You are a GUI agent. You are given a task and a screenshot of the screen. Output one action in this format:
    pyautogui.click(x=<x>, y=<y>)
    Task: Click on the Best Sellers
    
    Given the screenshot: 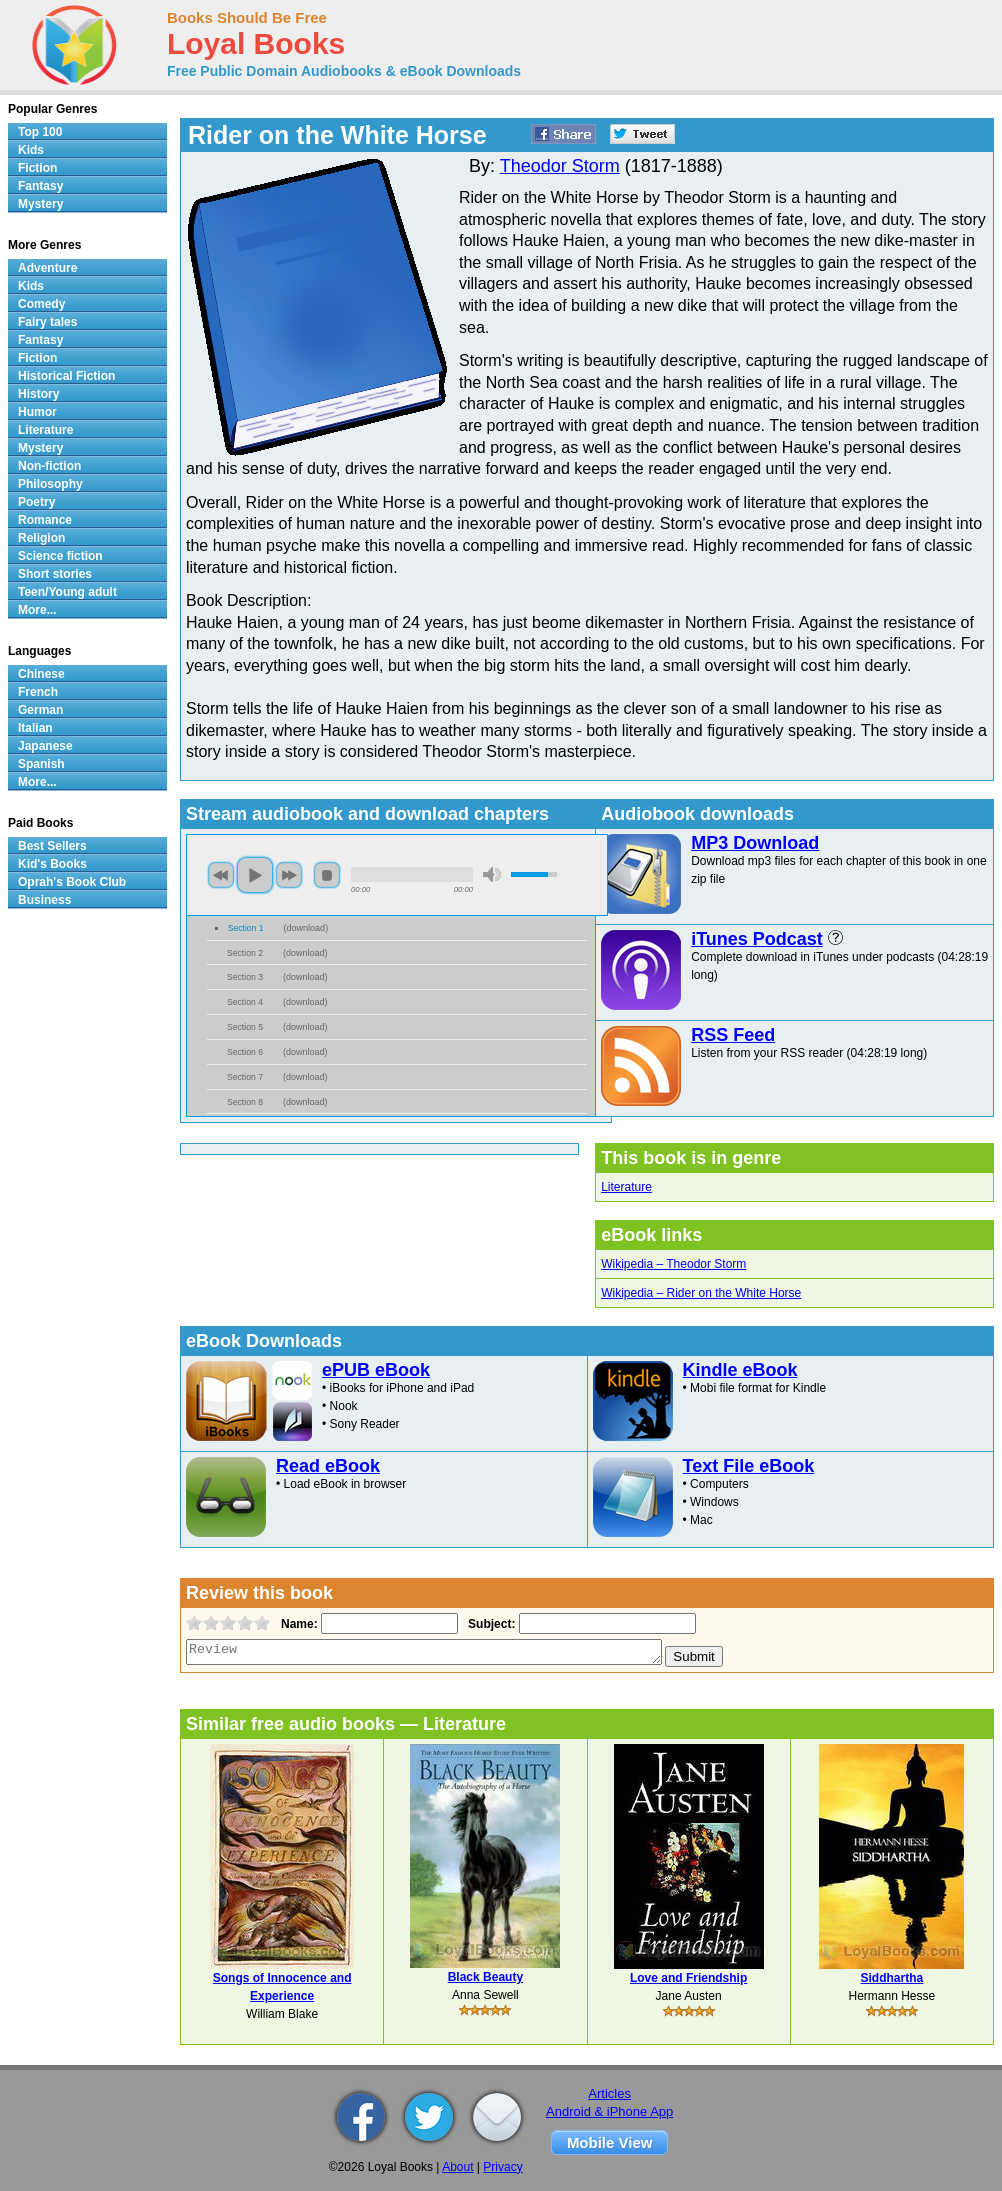 What is the action you would take?
    pyautogui.click(x=52, y=846)
    